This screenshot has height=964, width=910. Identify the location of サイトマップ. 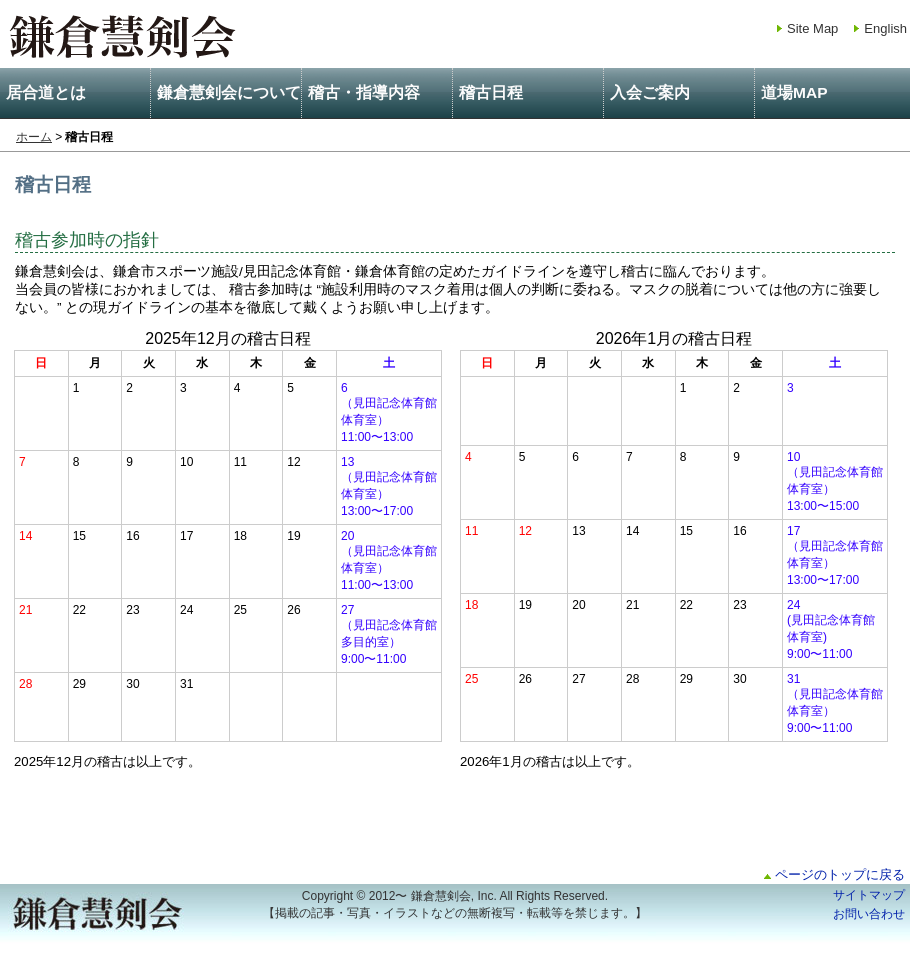
(869, 895).